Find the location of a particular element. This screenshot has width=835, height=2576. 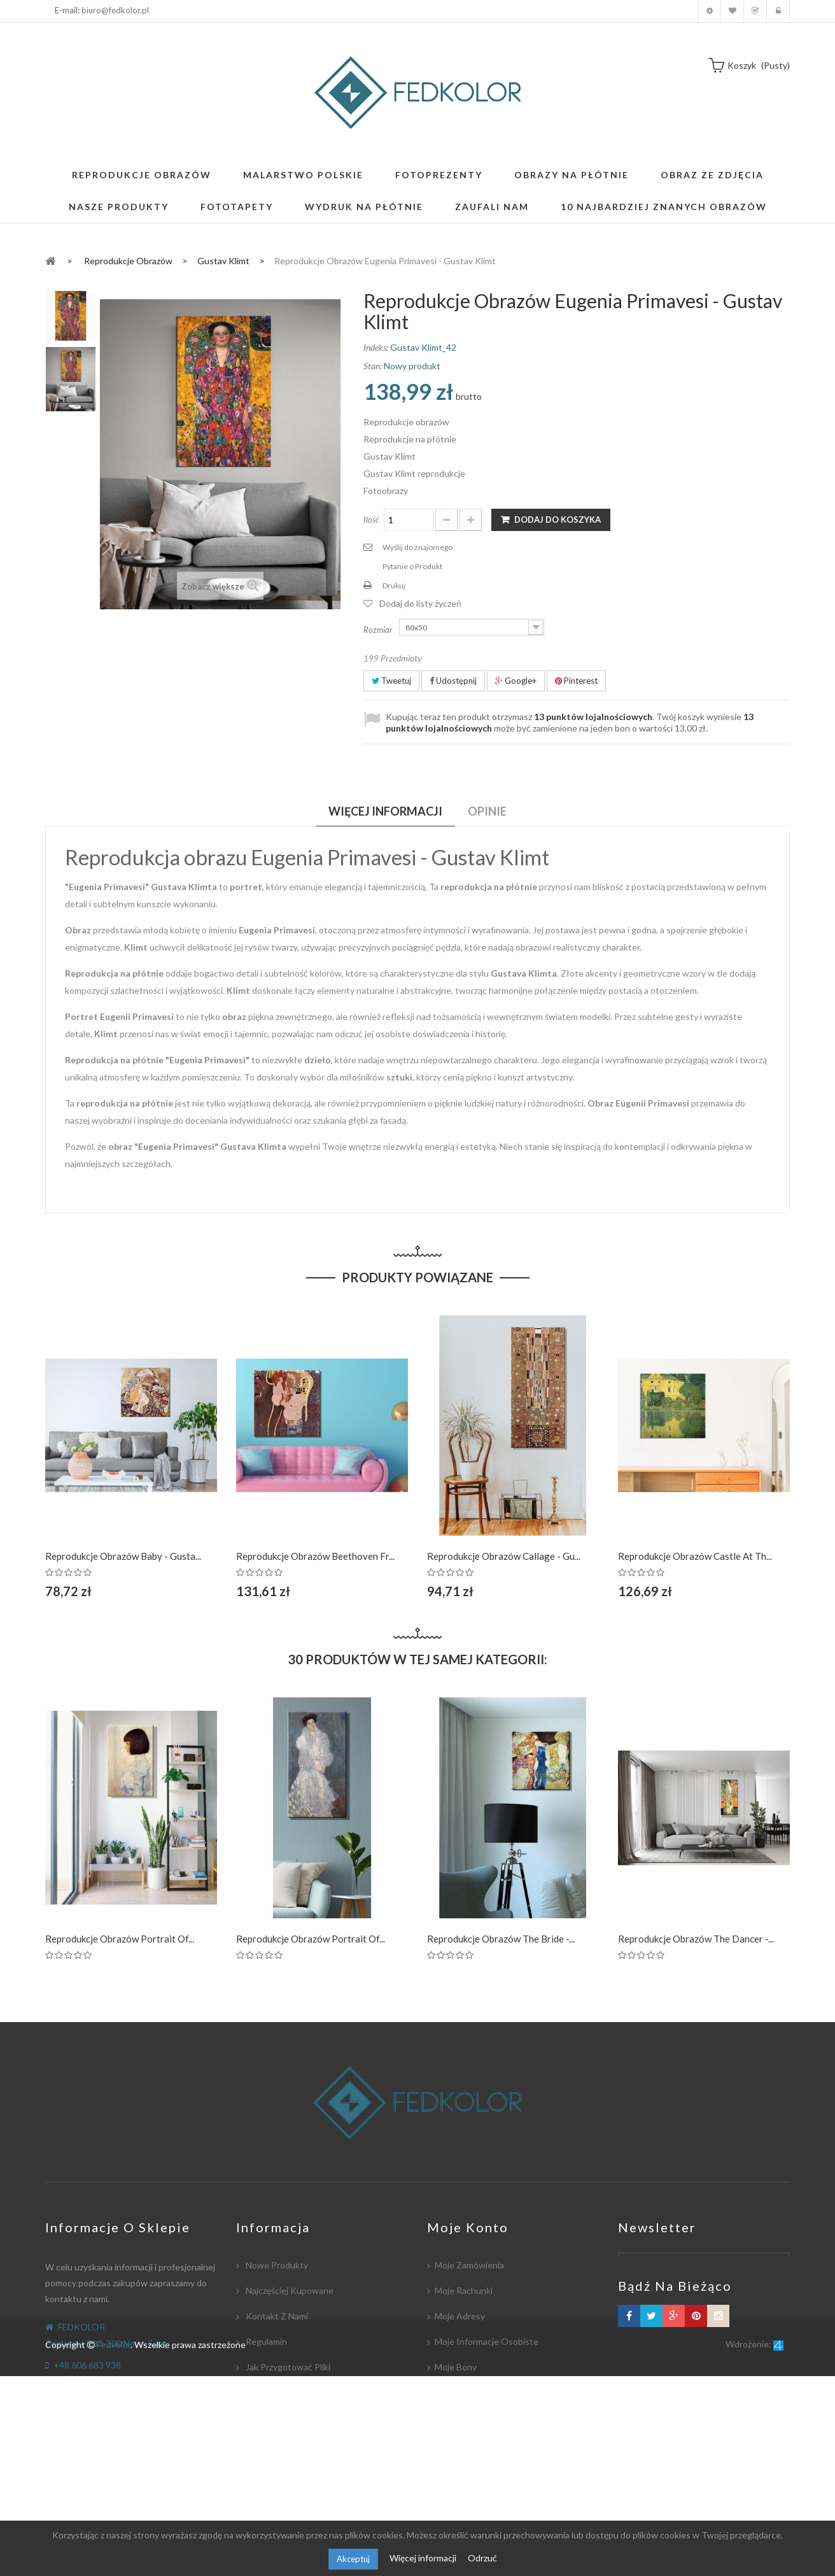

Indeks: is located at coordinates (375, 347).